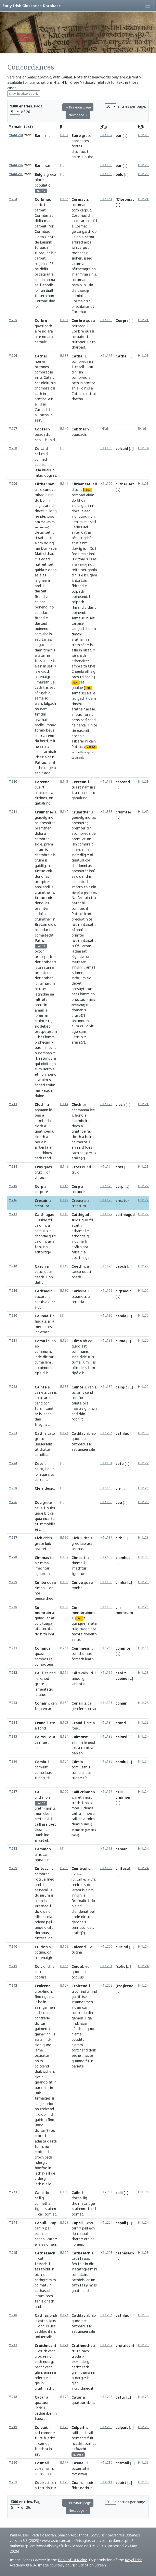  I want to click on gnath, so click(49, 2301).